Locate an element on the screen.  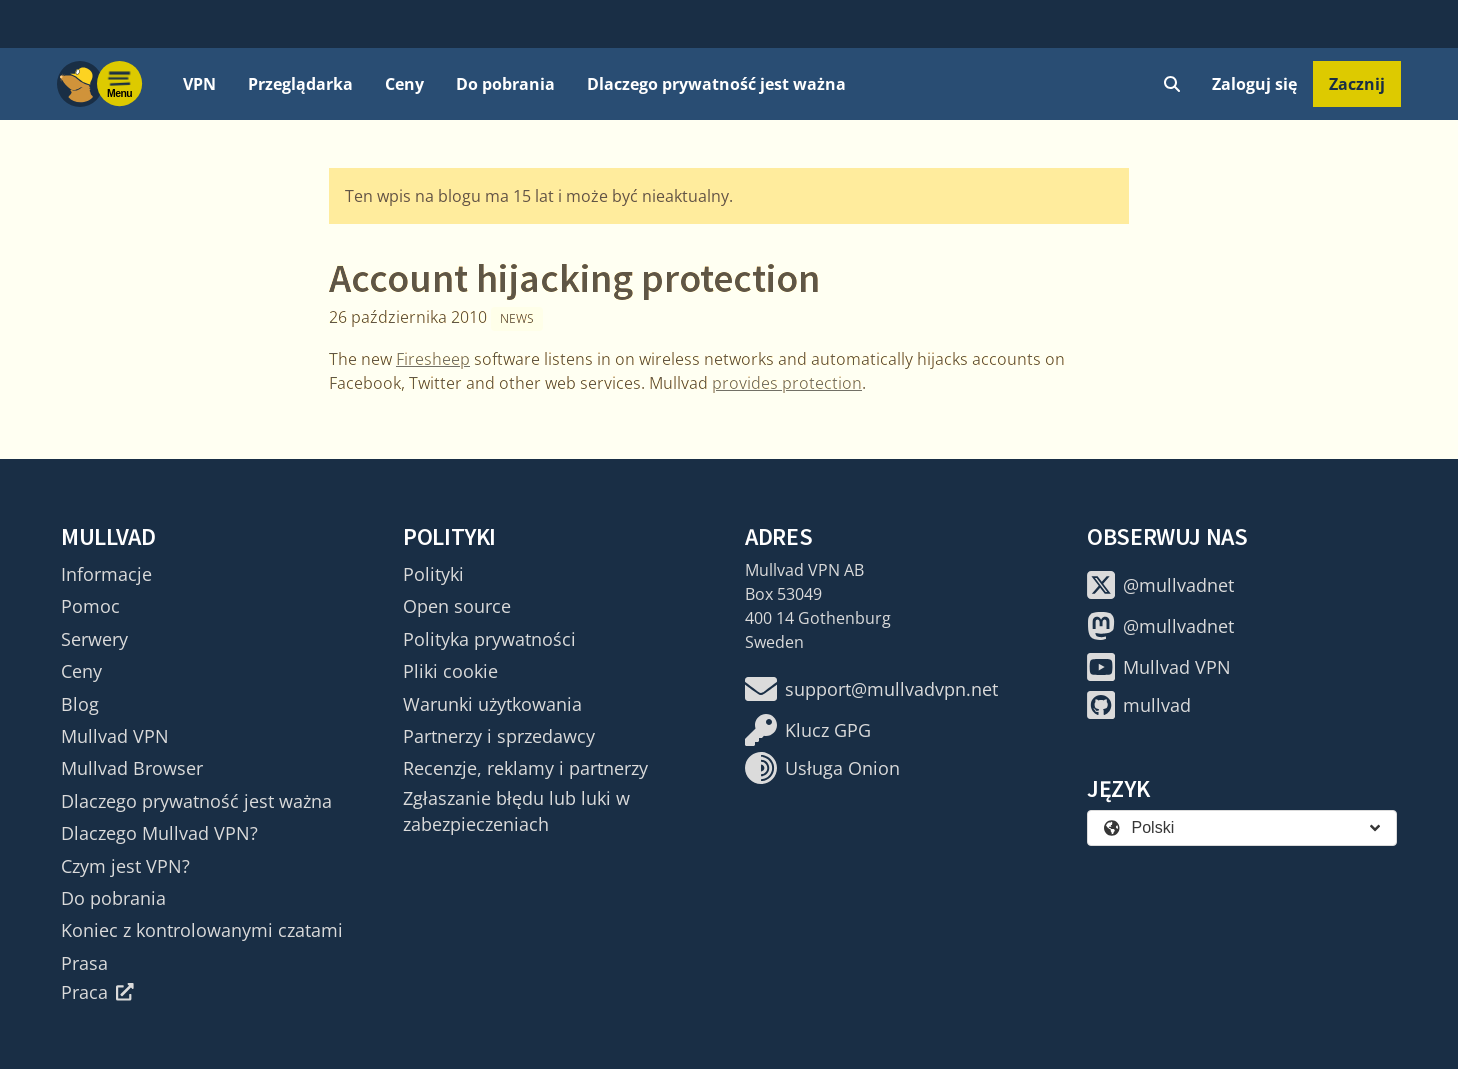
Warunki użytkowania is located at coordinates (492, 704).